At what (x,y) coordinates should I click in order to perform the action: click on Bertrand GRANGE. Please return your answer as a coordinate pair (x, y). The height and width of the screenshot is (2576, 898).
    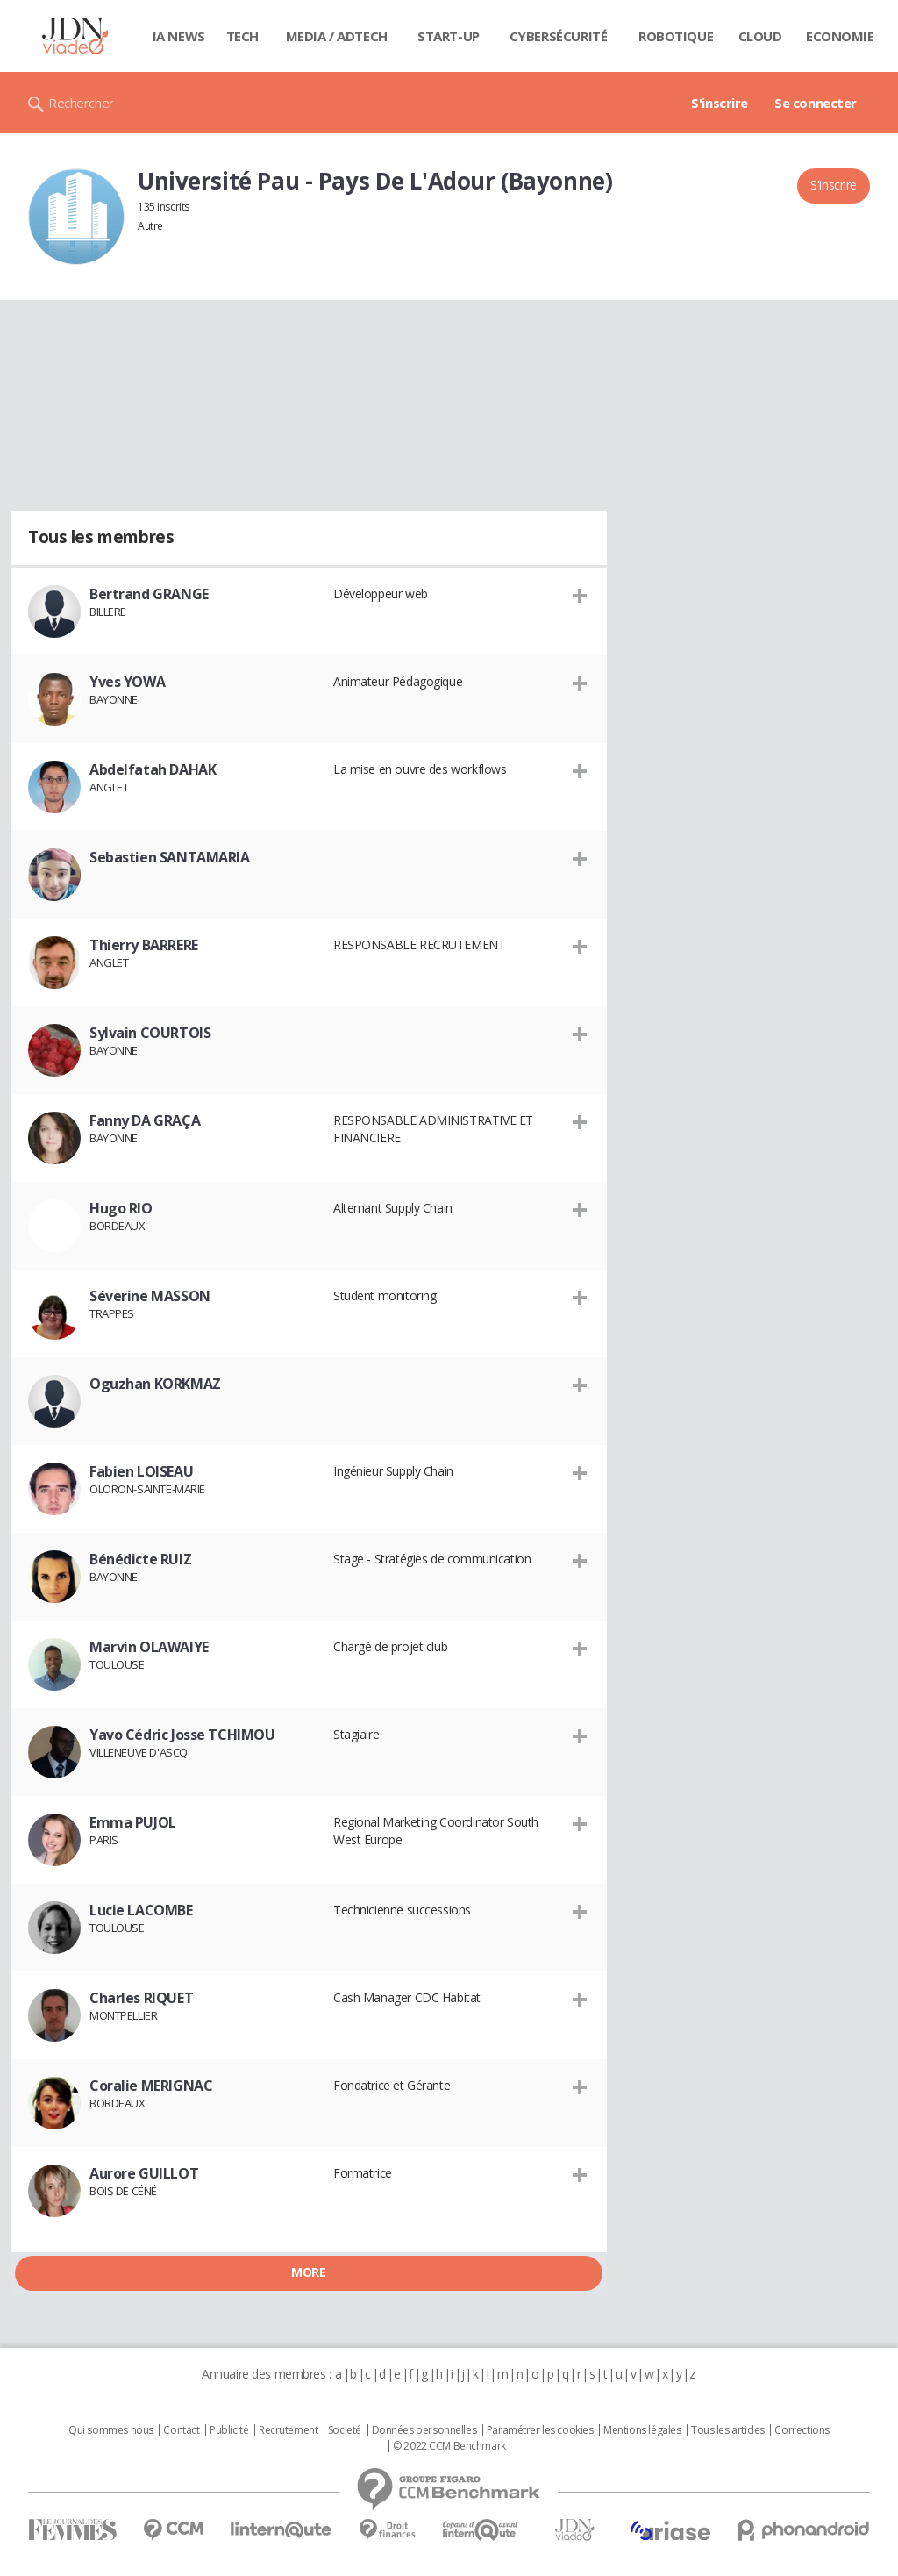
    Looking at the image, I should click on (149, 594).